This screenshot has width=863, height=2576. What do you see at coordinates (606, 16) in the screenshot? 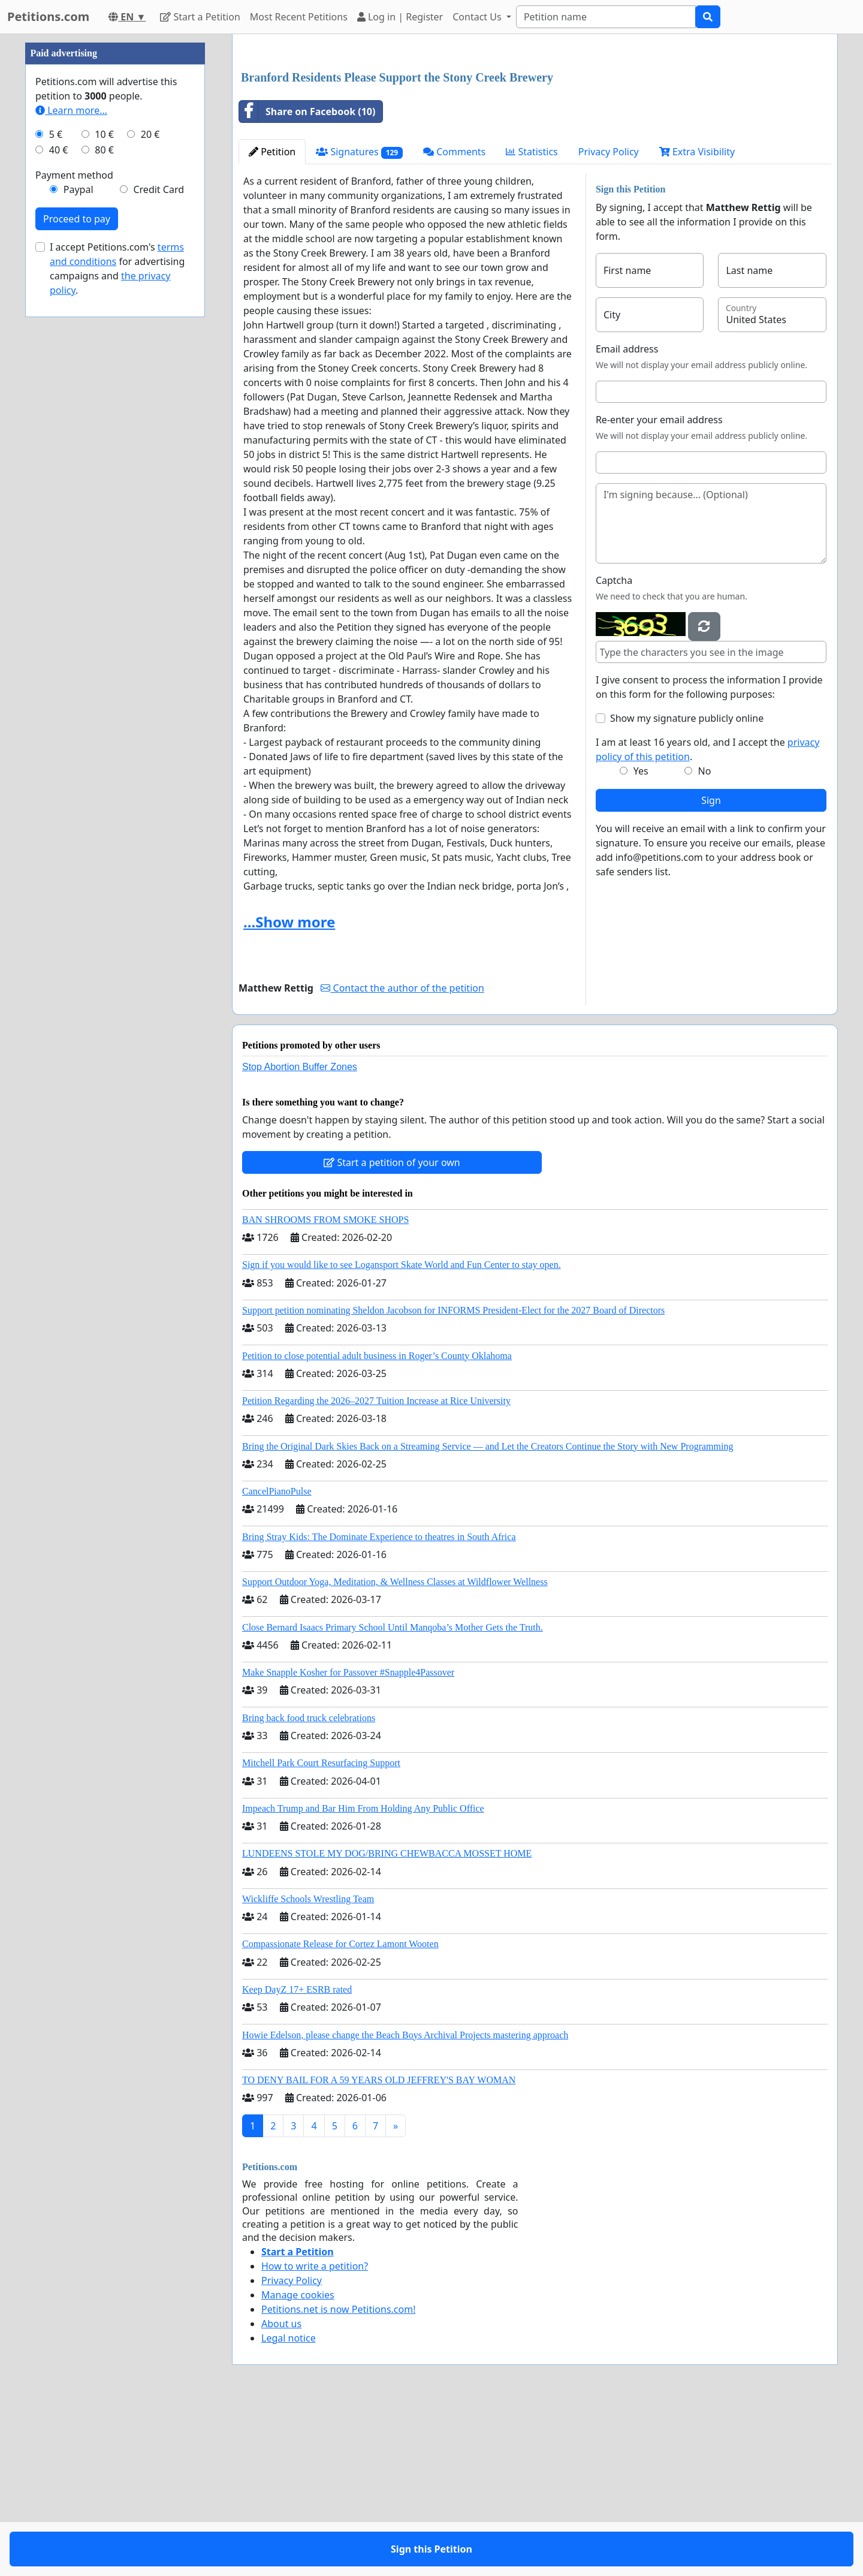
I see `[Search]` at bounding box center [606, 16].